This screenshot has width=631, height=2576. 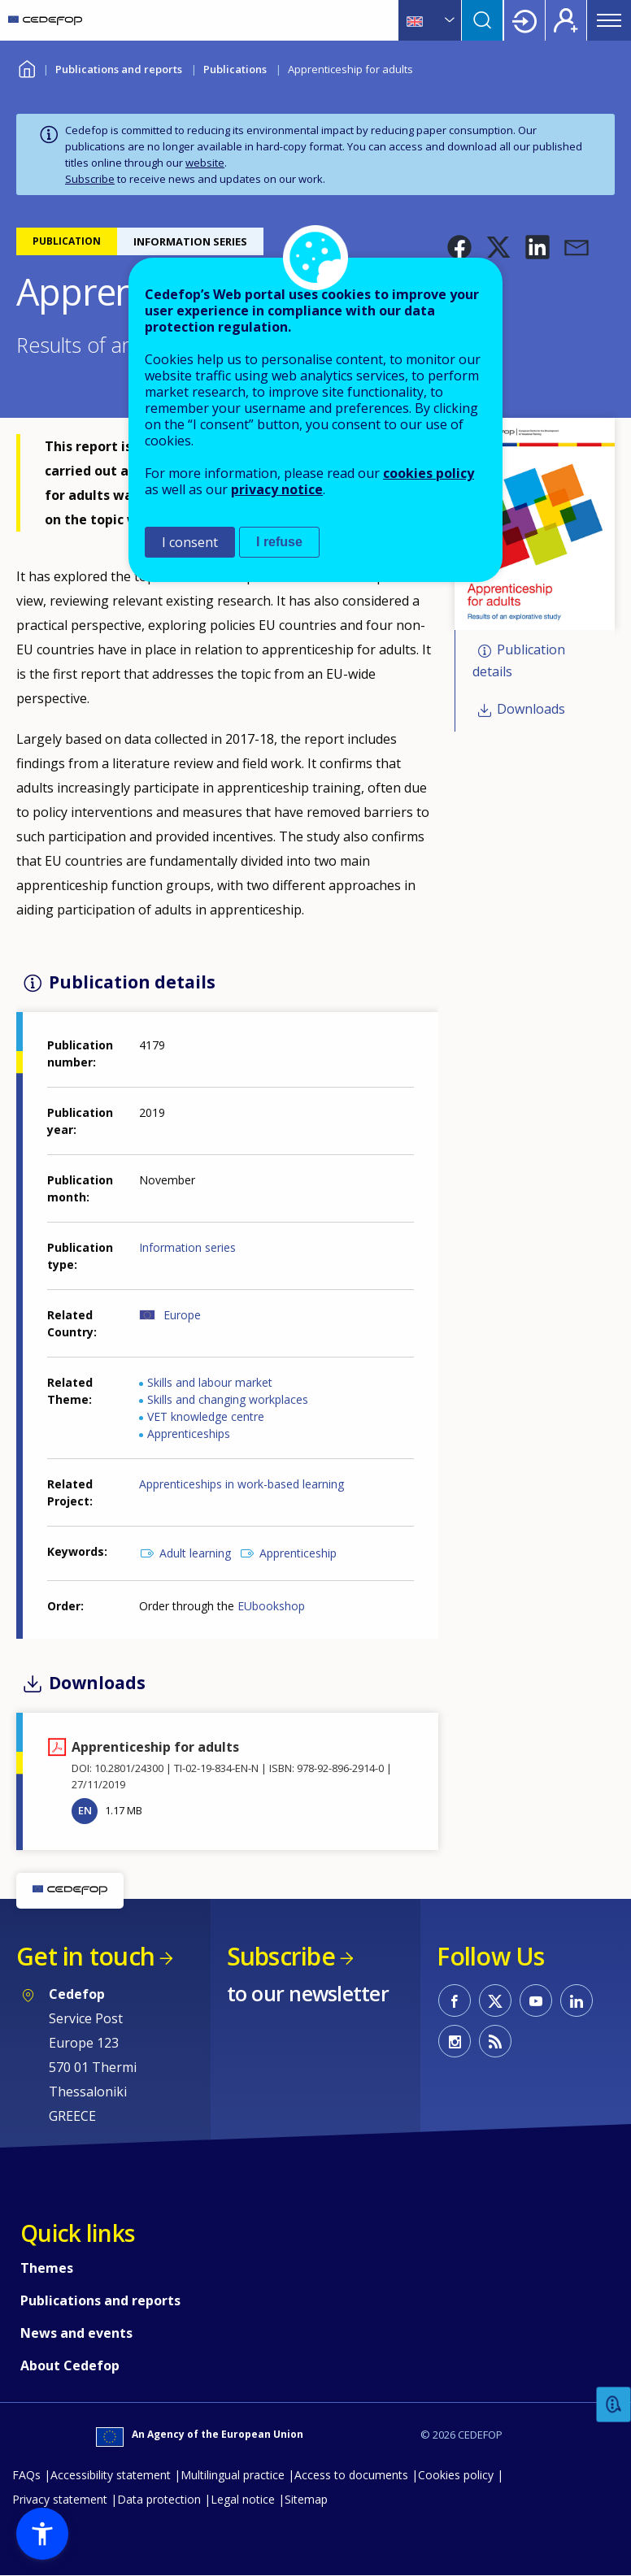 What do you see at coordinates (85, 1956) in the screenshot?
I see `Get in touch` at bounding box center [85, 1956].